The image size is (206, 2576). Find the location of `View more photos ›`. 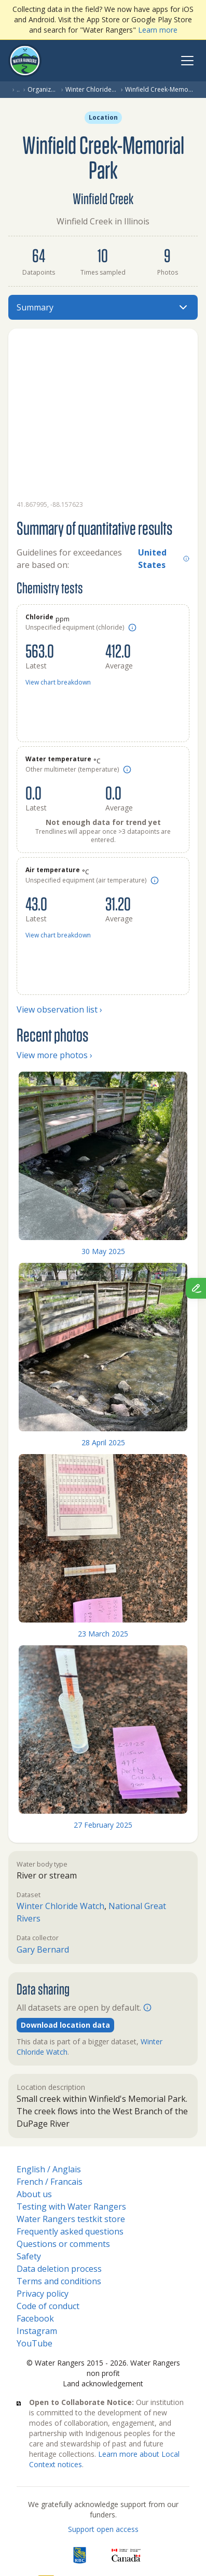

View more photos › is located at coordinates (54, 1055).